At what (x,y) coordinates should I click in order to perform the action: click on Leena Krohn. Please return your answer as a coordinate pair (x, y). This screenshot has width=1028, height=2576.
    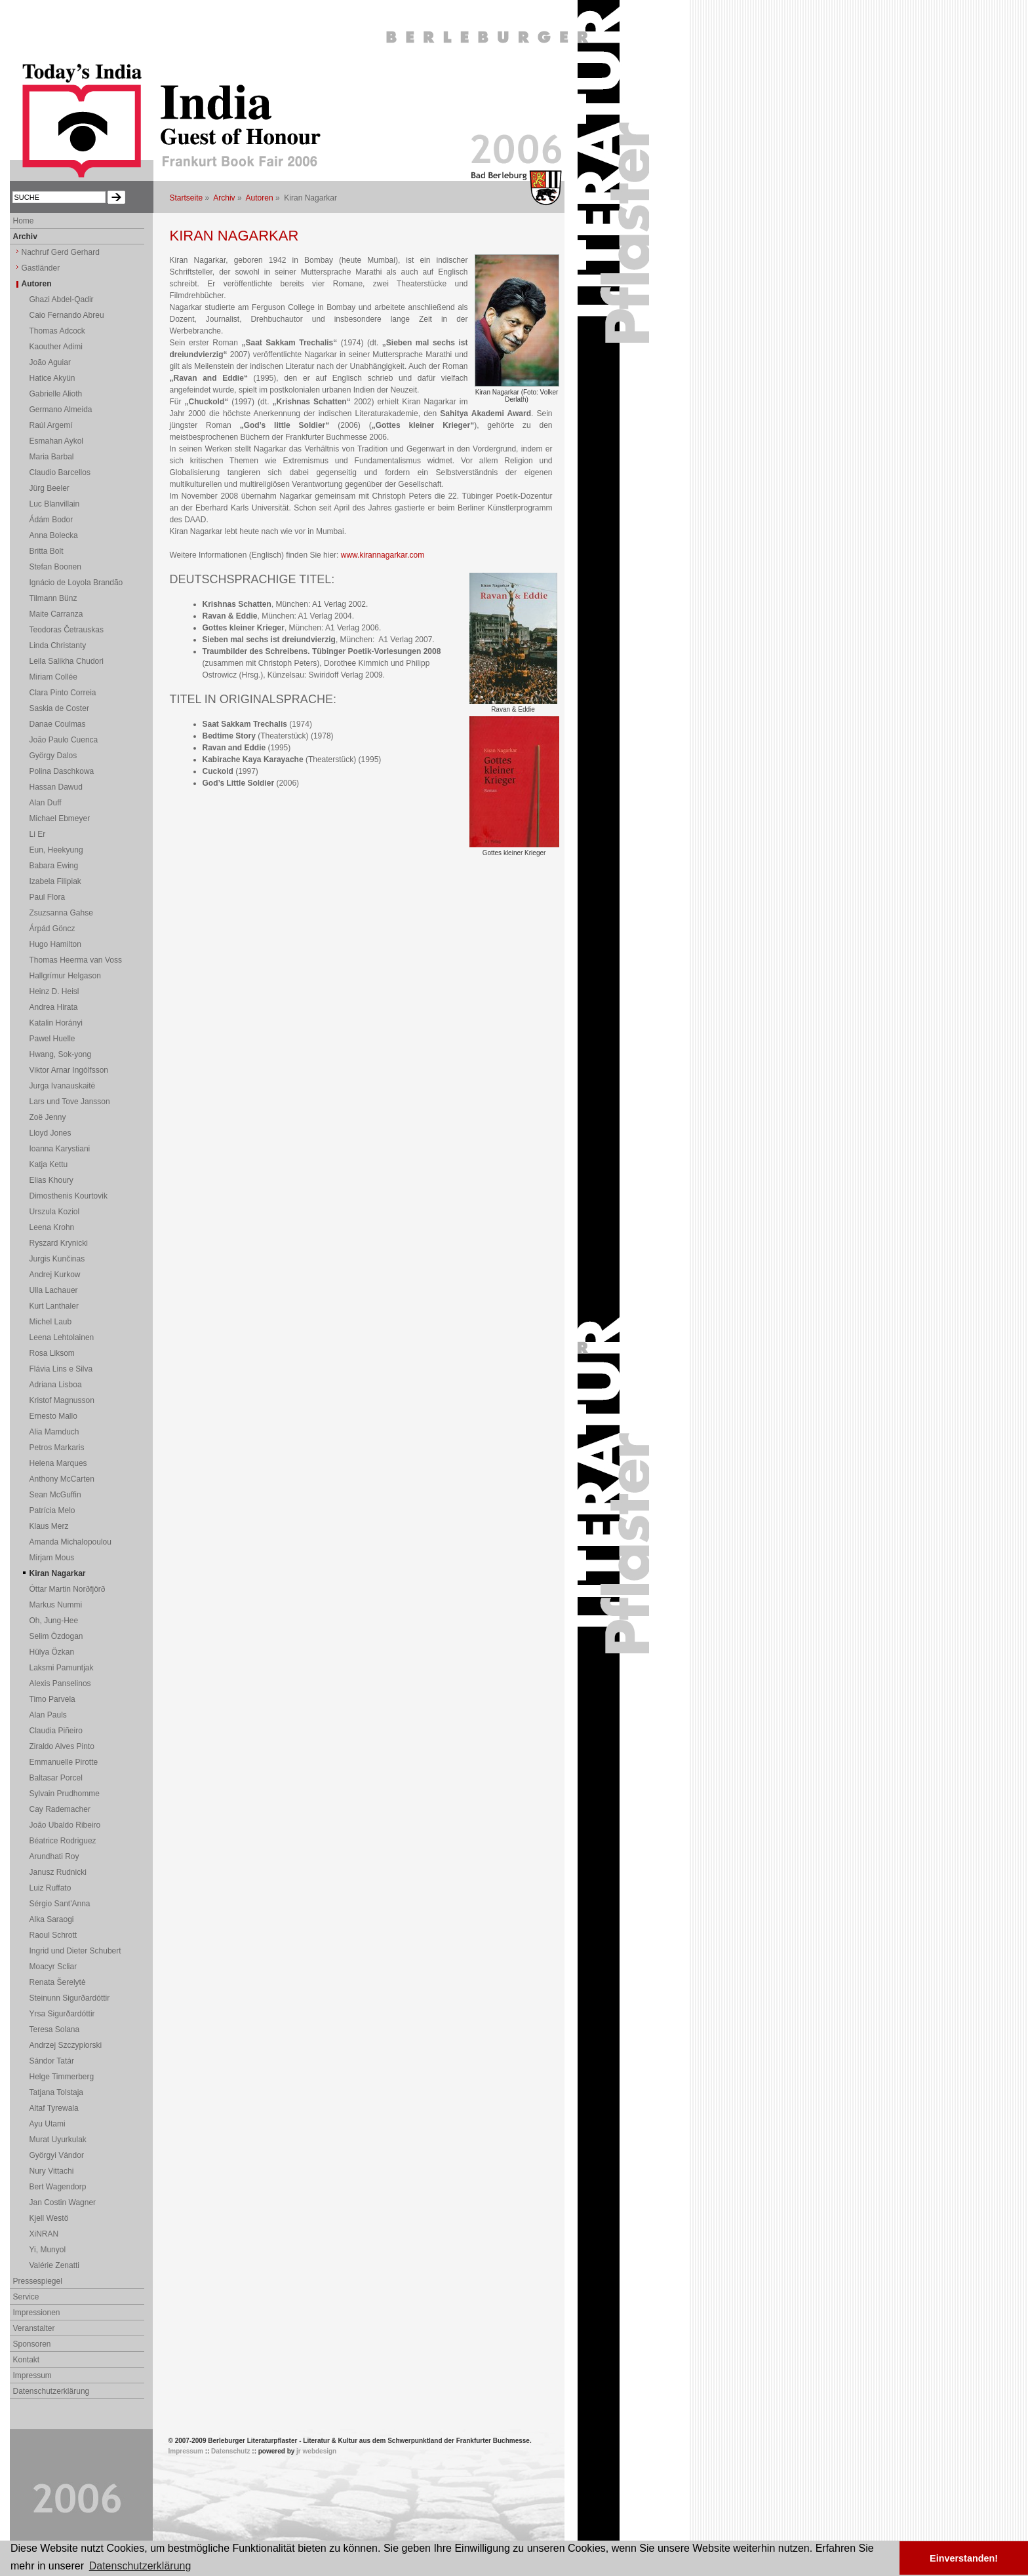
    Looking at the image, I should click on (52, 1227).